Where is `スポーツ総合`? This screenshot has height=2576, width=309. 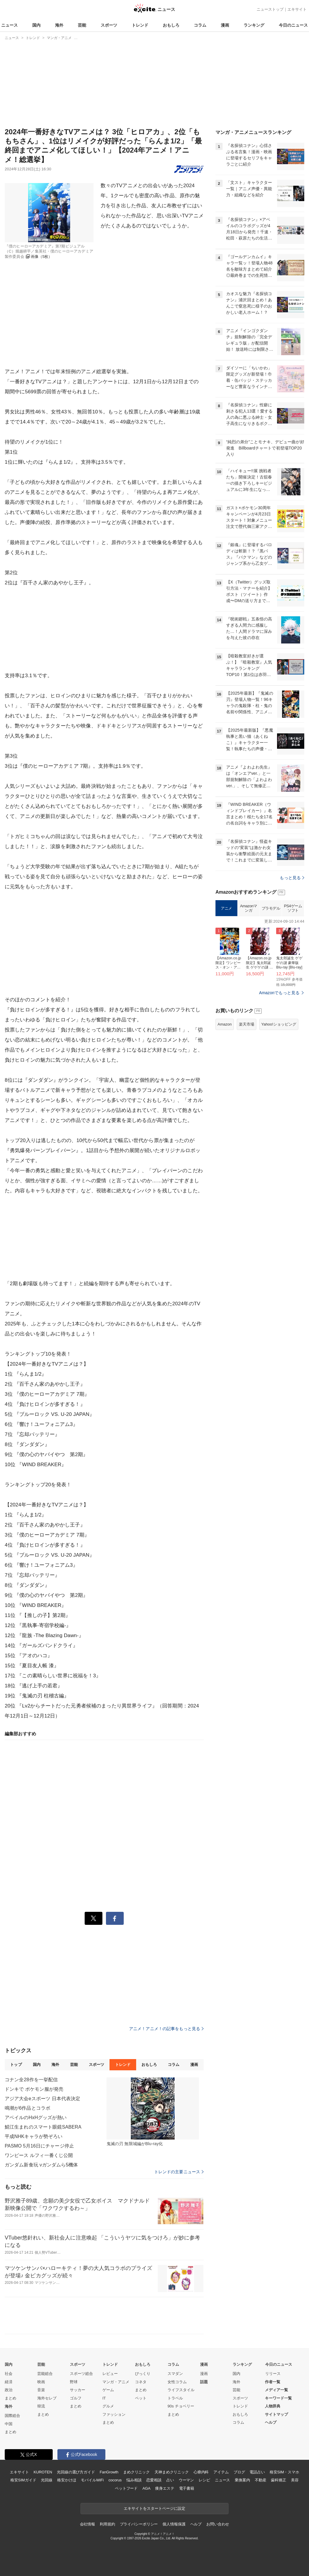 スポーツ総合 is located at coordinates (81, 2373).